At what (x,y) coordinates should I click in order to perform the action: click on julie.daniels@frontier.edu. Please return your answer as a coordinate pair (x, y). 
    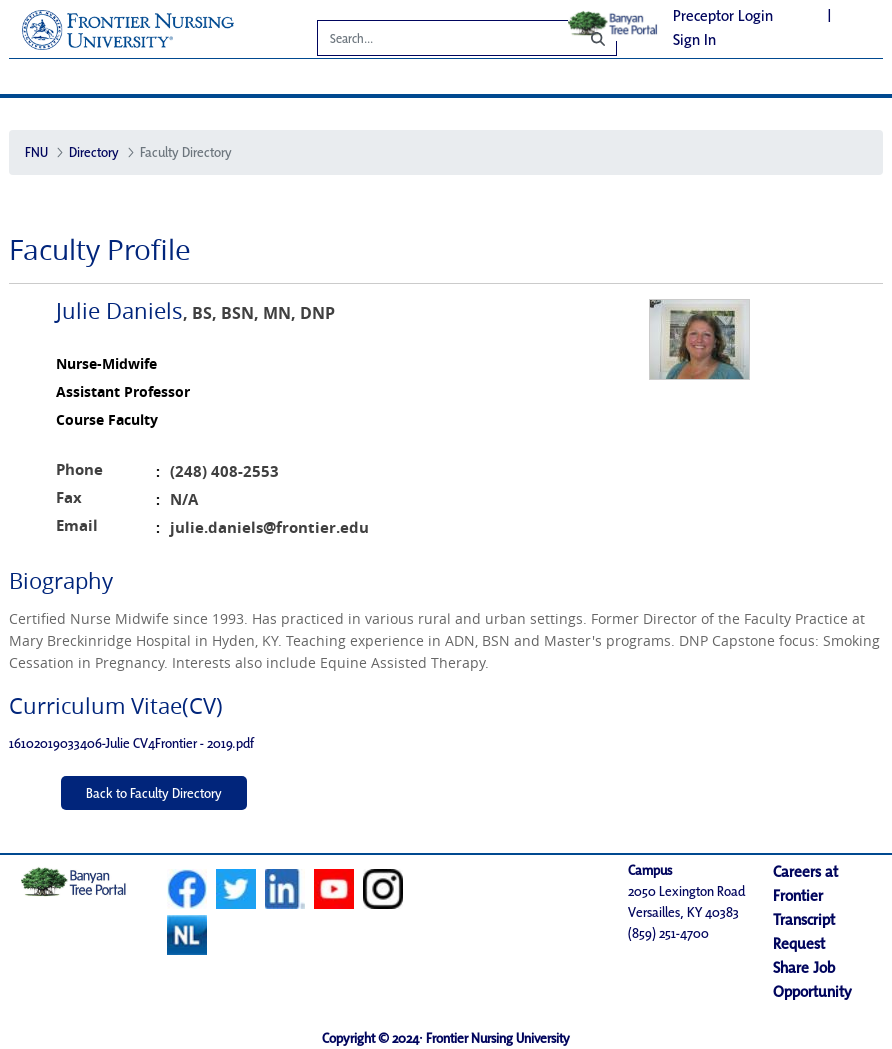
    Looking at the image, I should click on (269, 527).